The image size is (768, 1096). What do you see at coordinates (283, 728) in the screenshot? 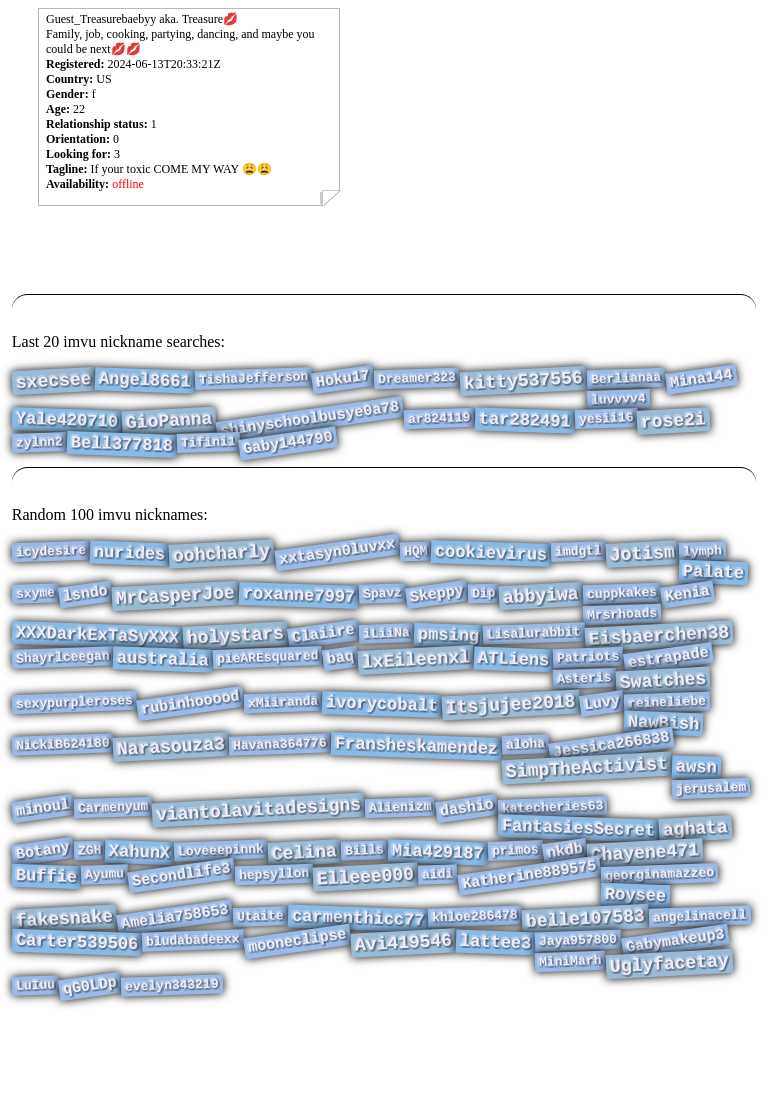
I see `xMiiranda` at bounding box center [283, 728].